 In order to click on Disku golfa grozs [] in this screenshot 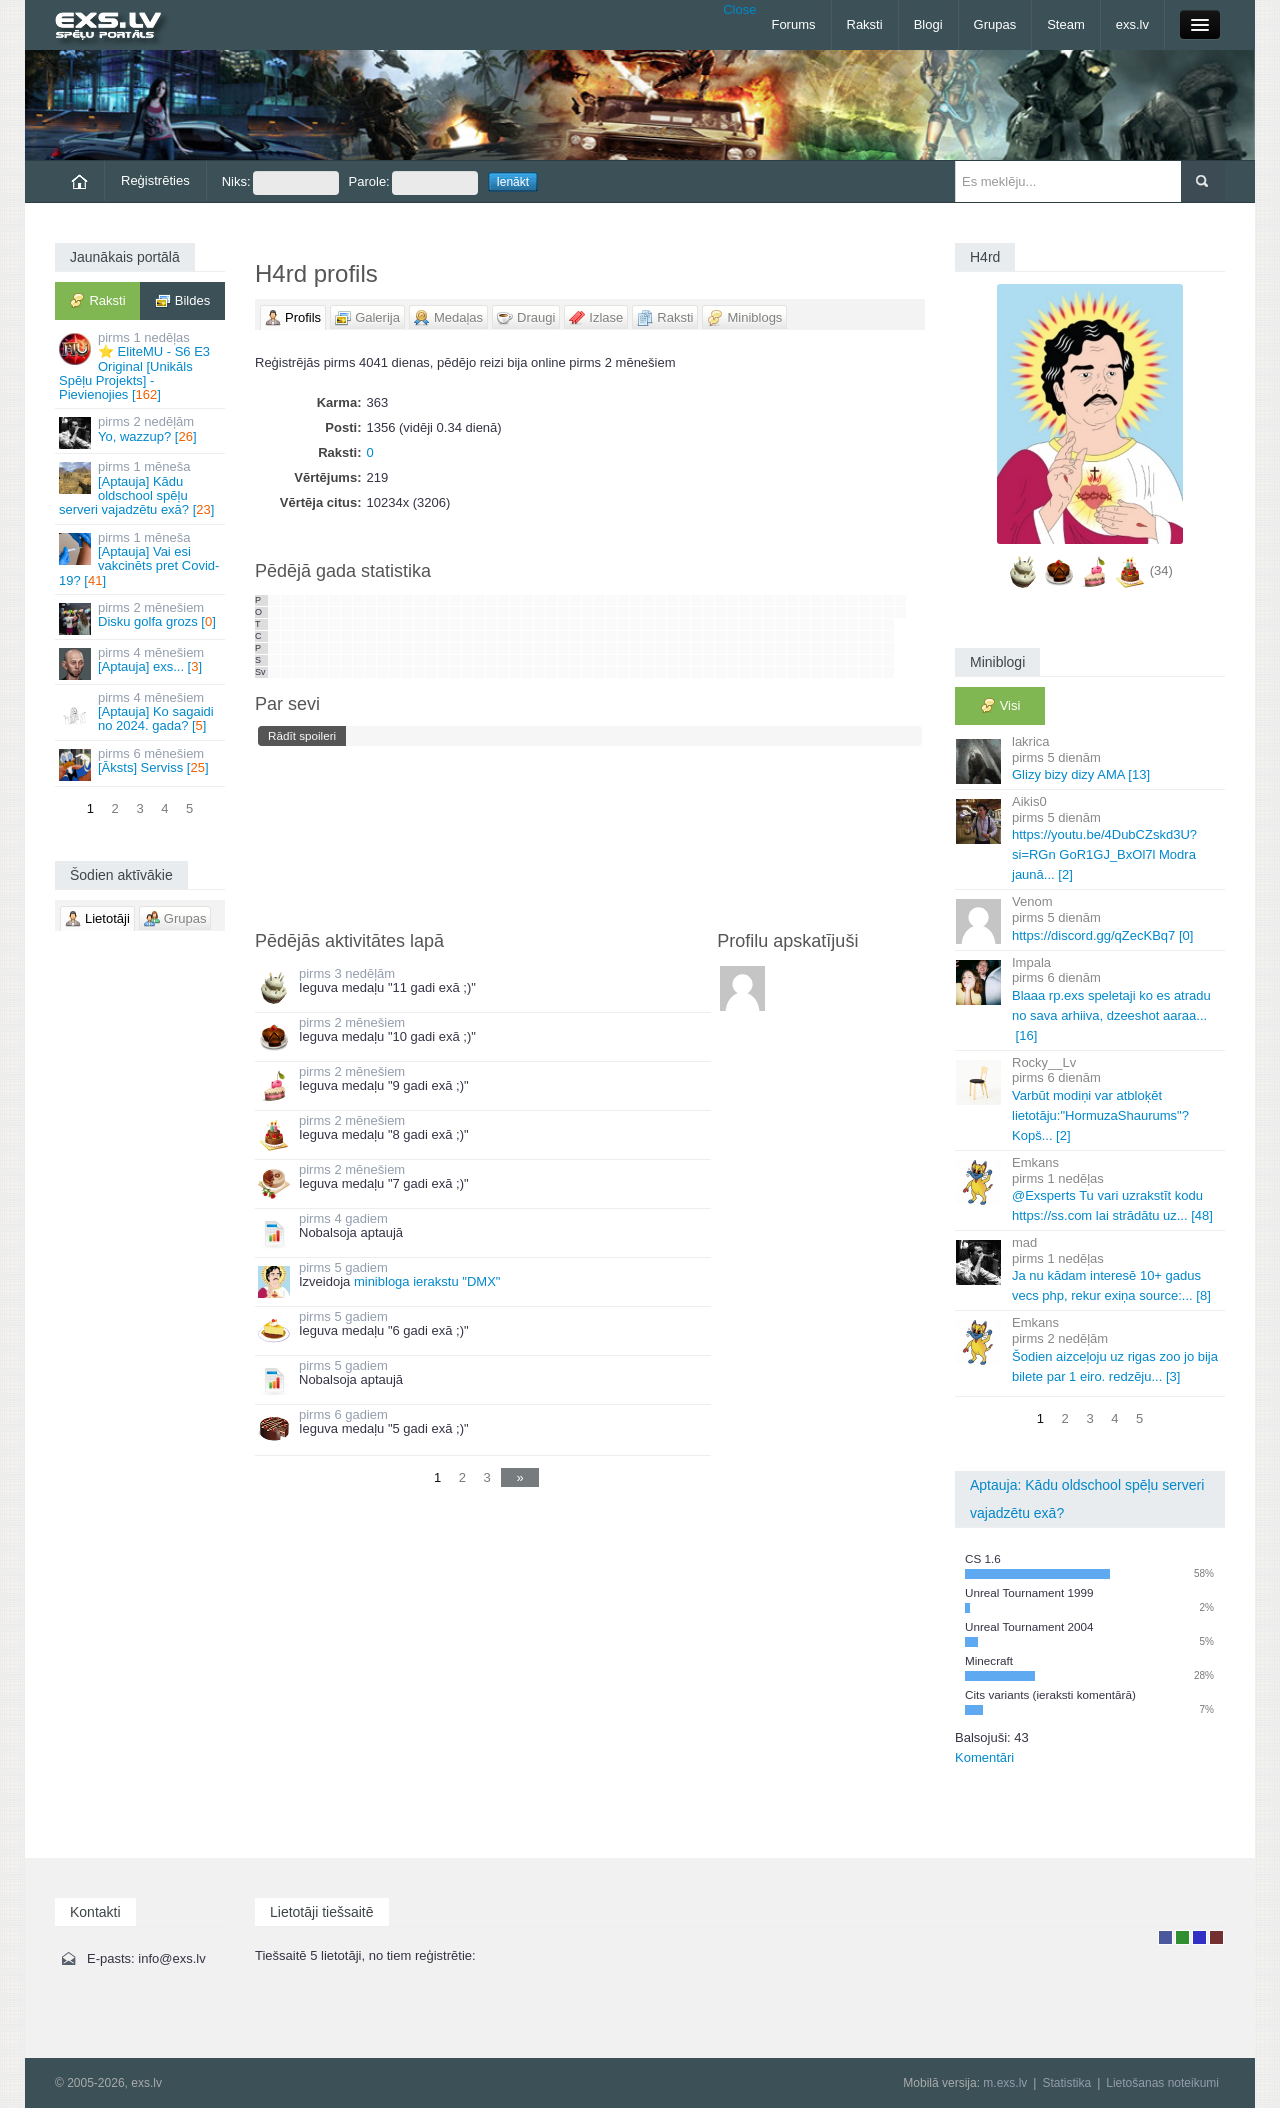, I will do `click(141, 617)`.